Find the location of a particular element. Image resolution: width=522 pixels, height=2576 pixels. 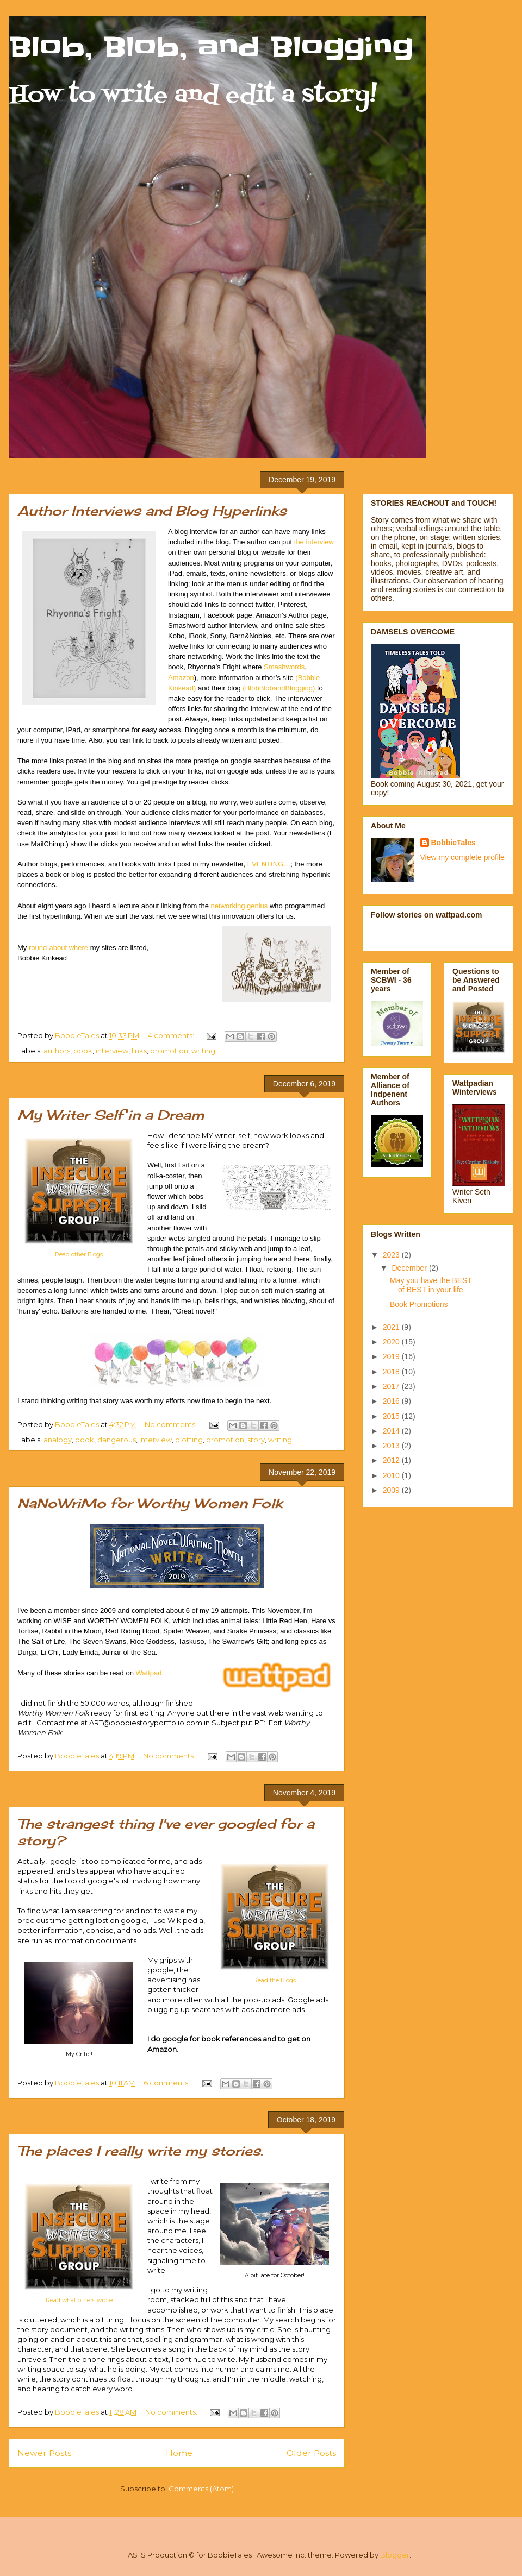

2019 is located at coordinates (392, 1356).